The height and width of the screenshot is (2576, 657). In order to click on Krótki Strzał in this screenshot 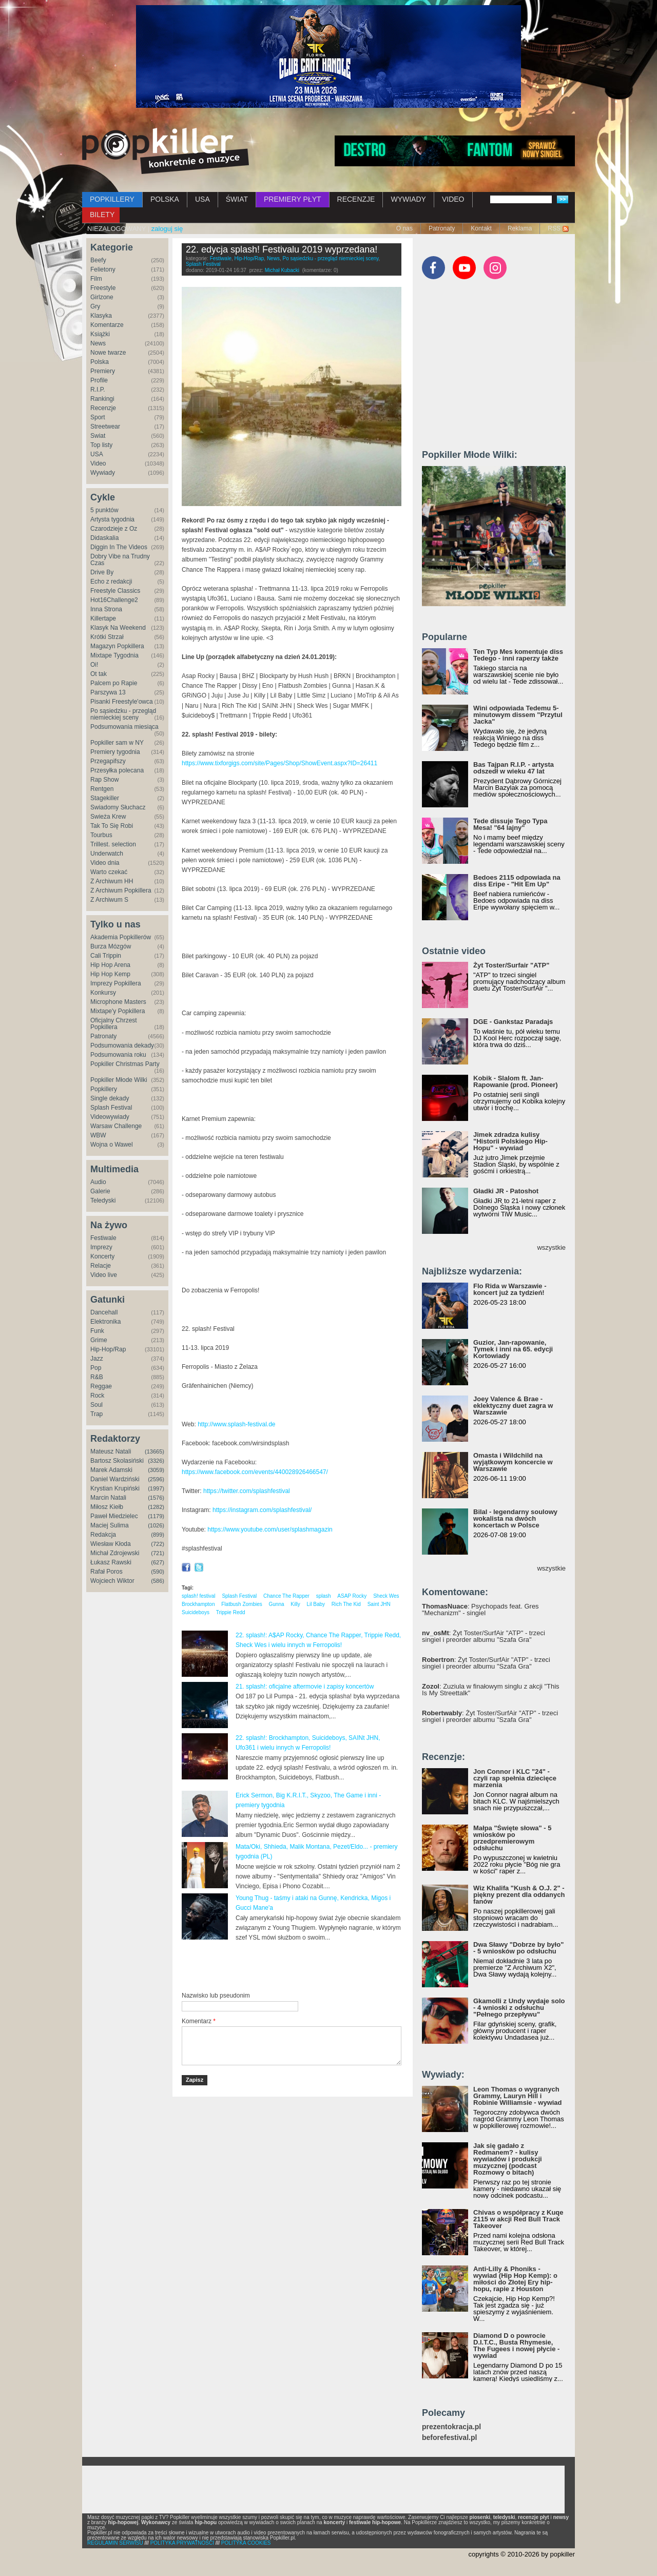, I will do `click(107, 637)`.